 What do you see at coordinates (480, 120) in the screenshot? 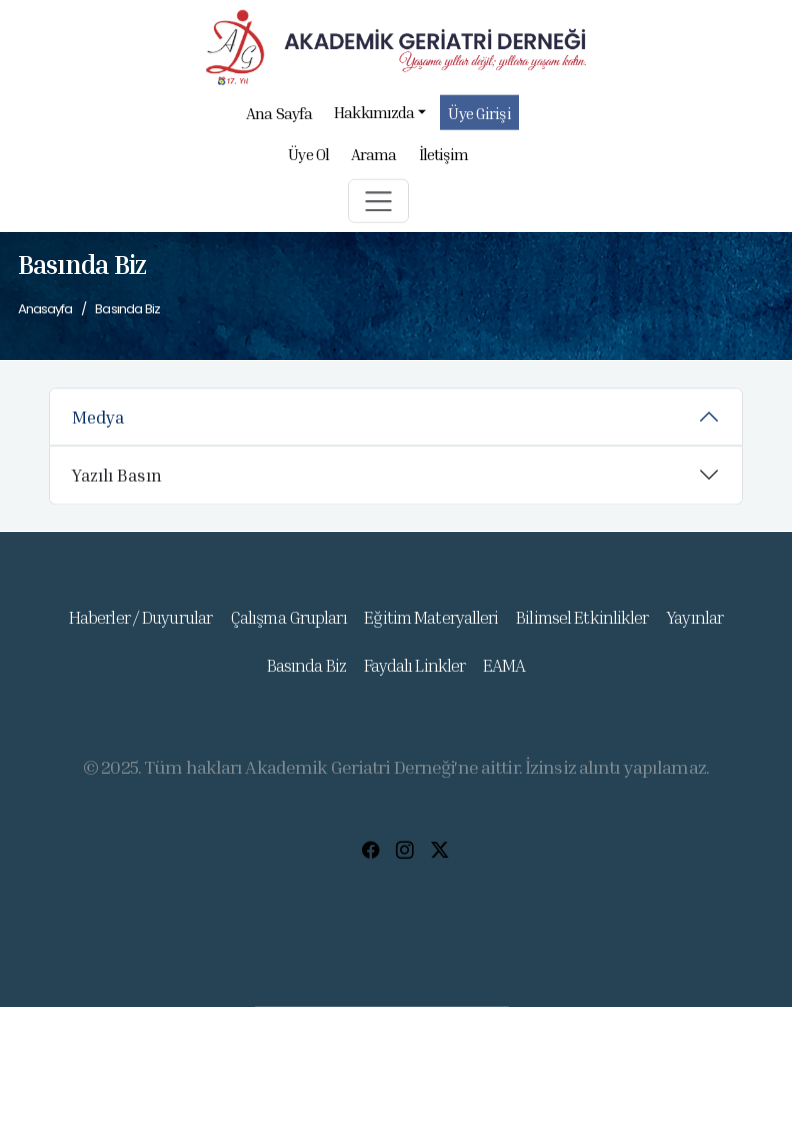
I see `Üye Girişi` at bounding box center [480, 120].